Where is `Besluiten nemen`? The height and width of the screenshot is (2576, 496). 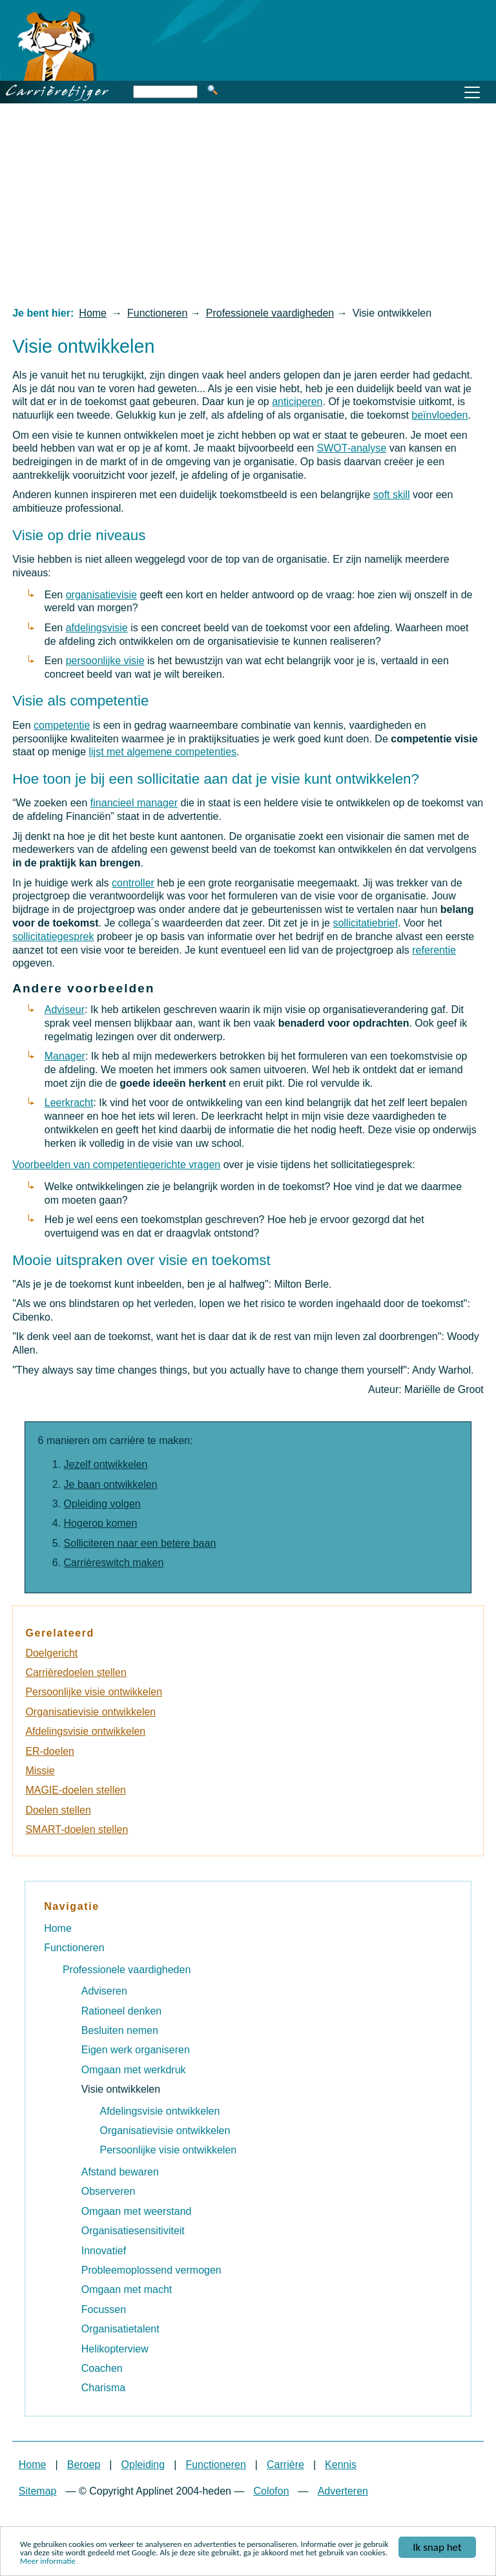 Besluiten nemen is located at coordinates (119, 2030).